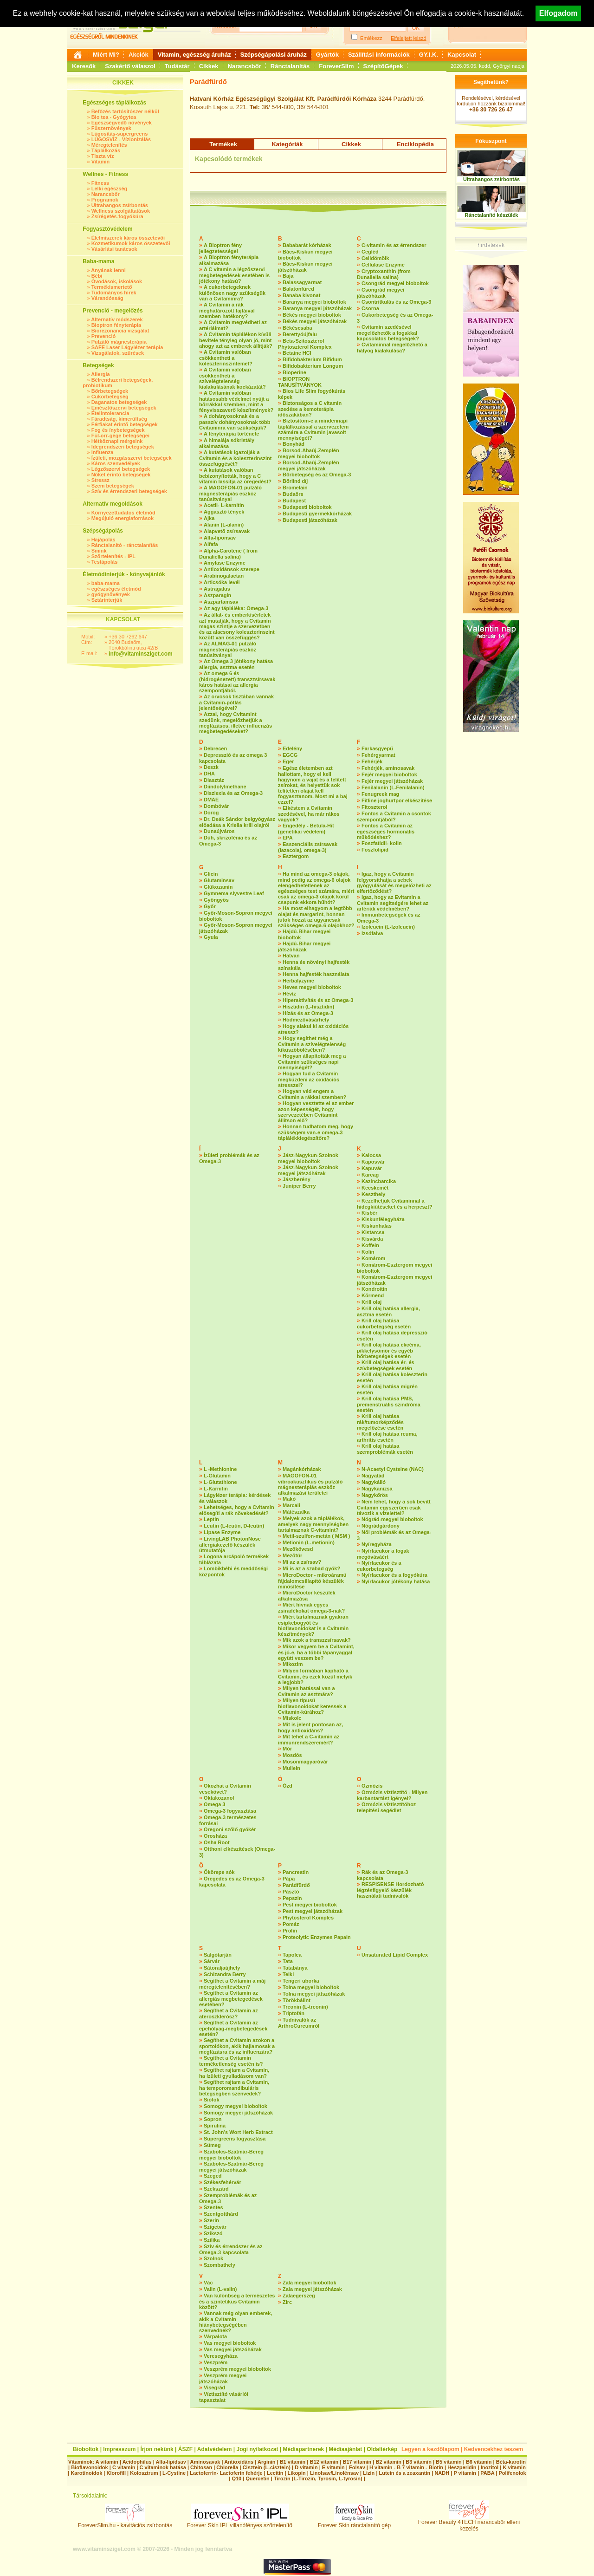 The height and width of the screenshot is (2576, 594). I want to click on Pulzáló mágnesterápia, so click(119, 342).